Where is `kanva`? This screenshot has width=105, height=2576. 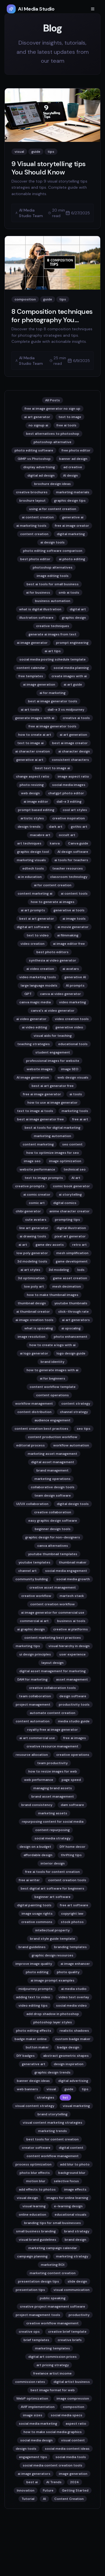
kanva is located at coordinates (55, 843).